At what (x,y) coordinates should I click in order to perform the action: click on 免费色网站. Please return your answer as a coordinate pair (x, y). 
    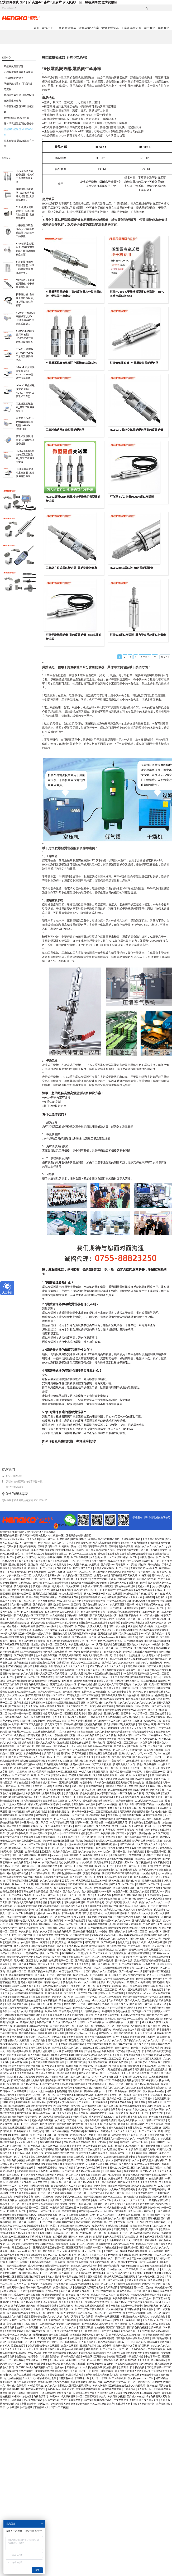
    Looking at the image, I should click on (88, 2334).